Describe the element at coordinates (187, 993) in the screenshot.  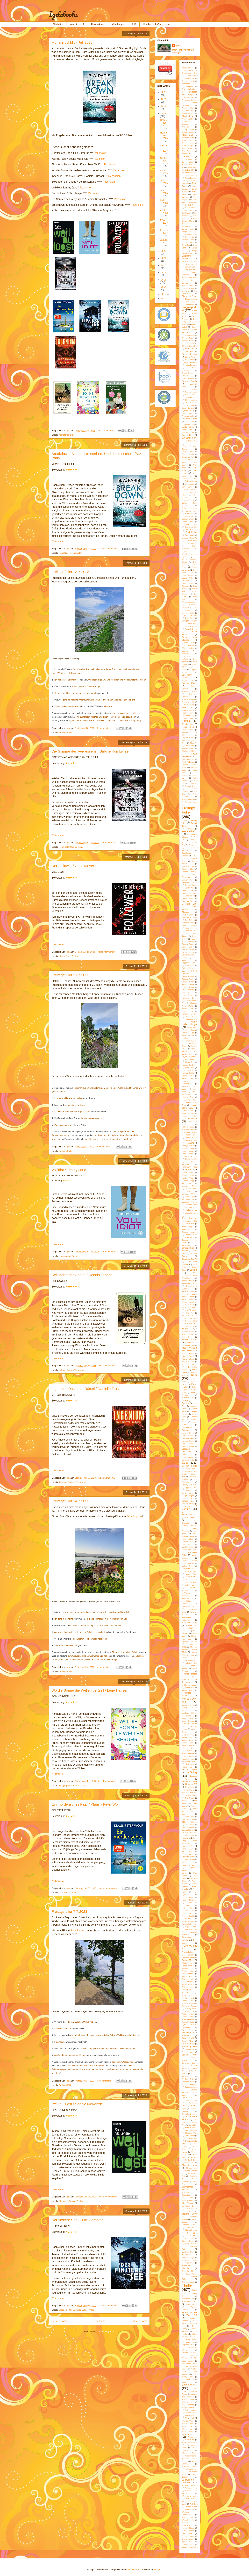
I see `Halls Smriti` at that location.